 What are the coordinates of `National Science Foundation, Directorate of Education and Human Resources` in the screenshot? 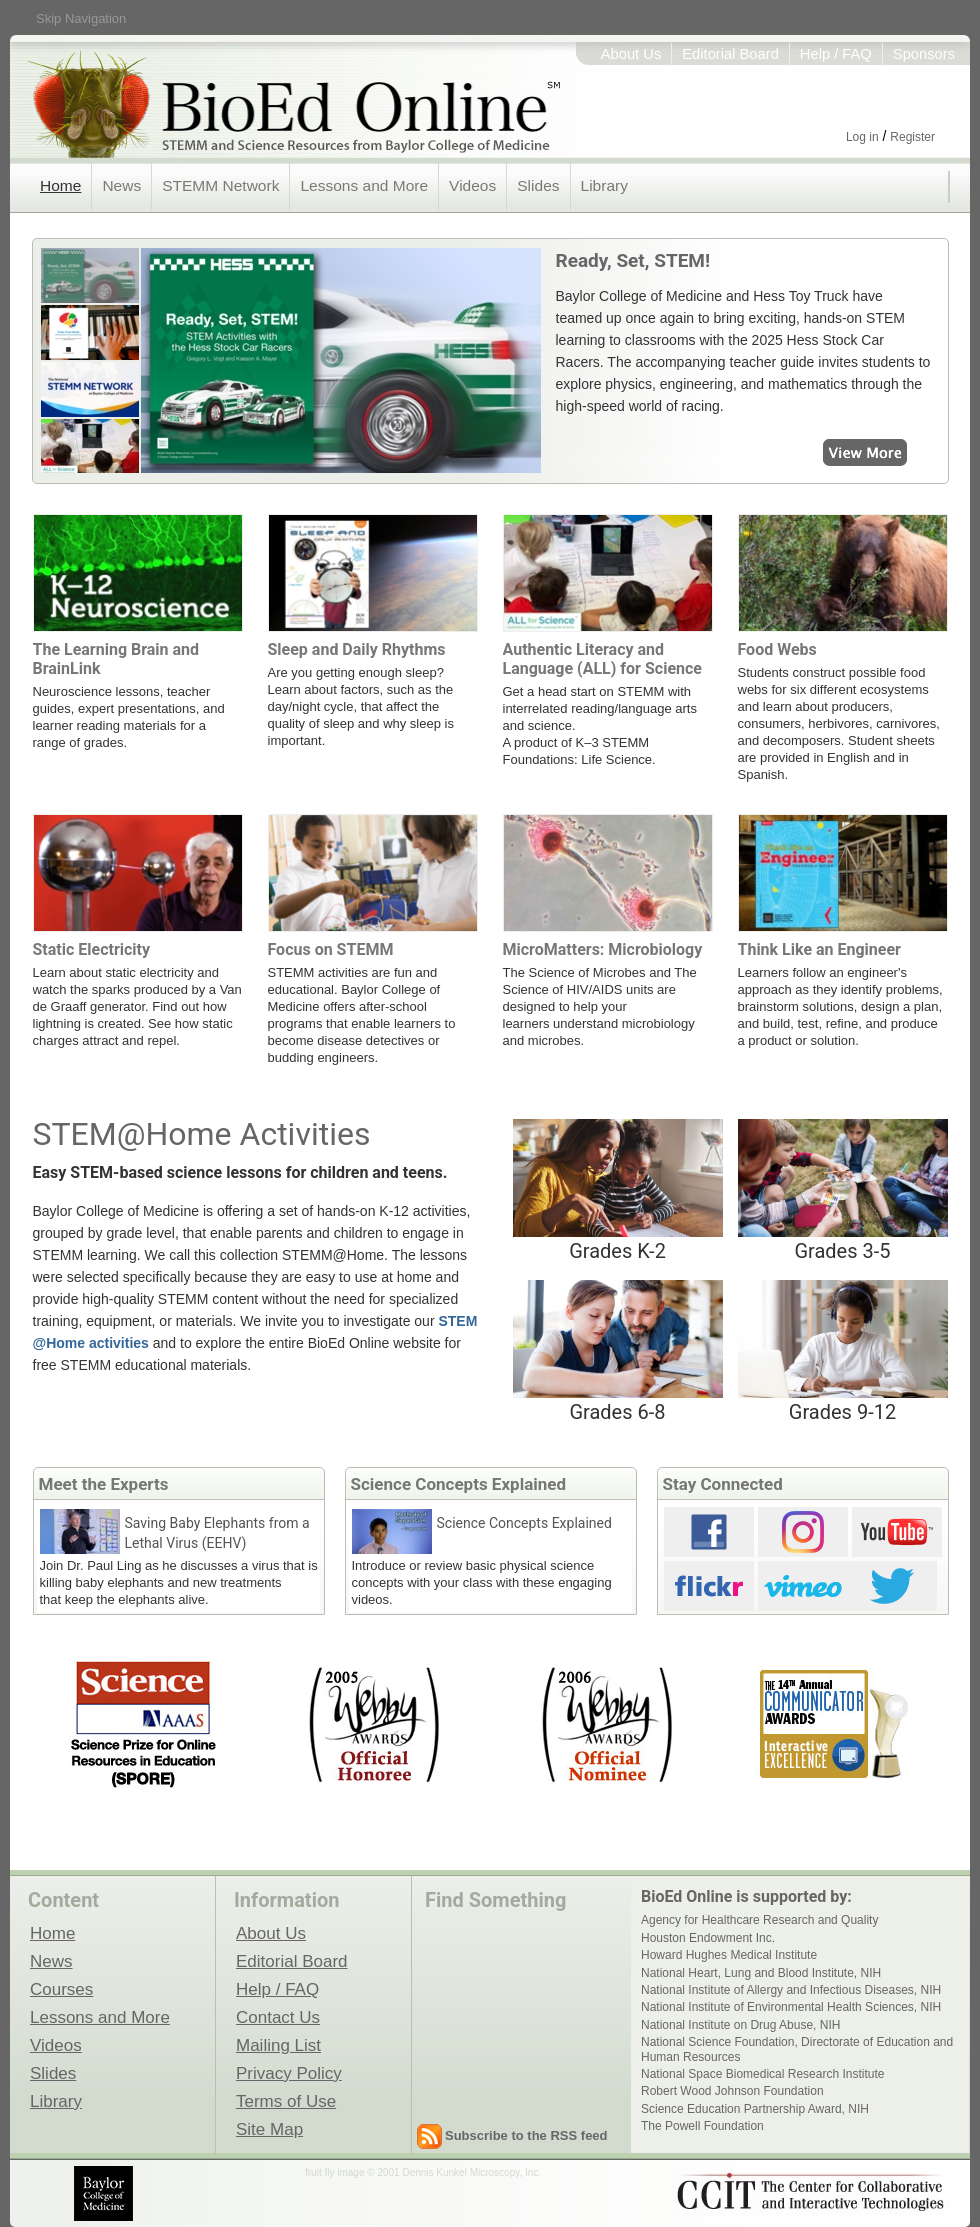 It's located at (797, 2049).